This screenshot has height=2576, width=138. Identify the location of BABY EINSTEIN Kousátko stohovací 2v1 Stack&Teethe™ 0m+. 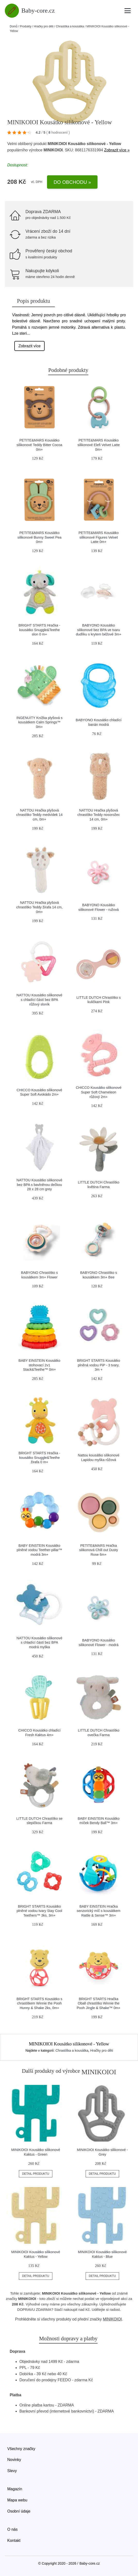
(39, 1365).